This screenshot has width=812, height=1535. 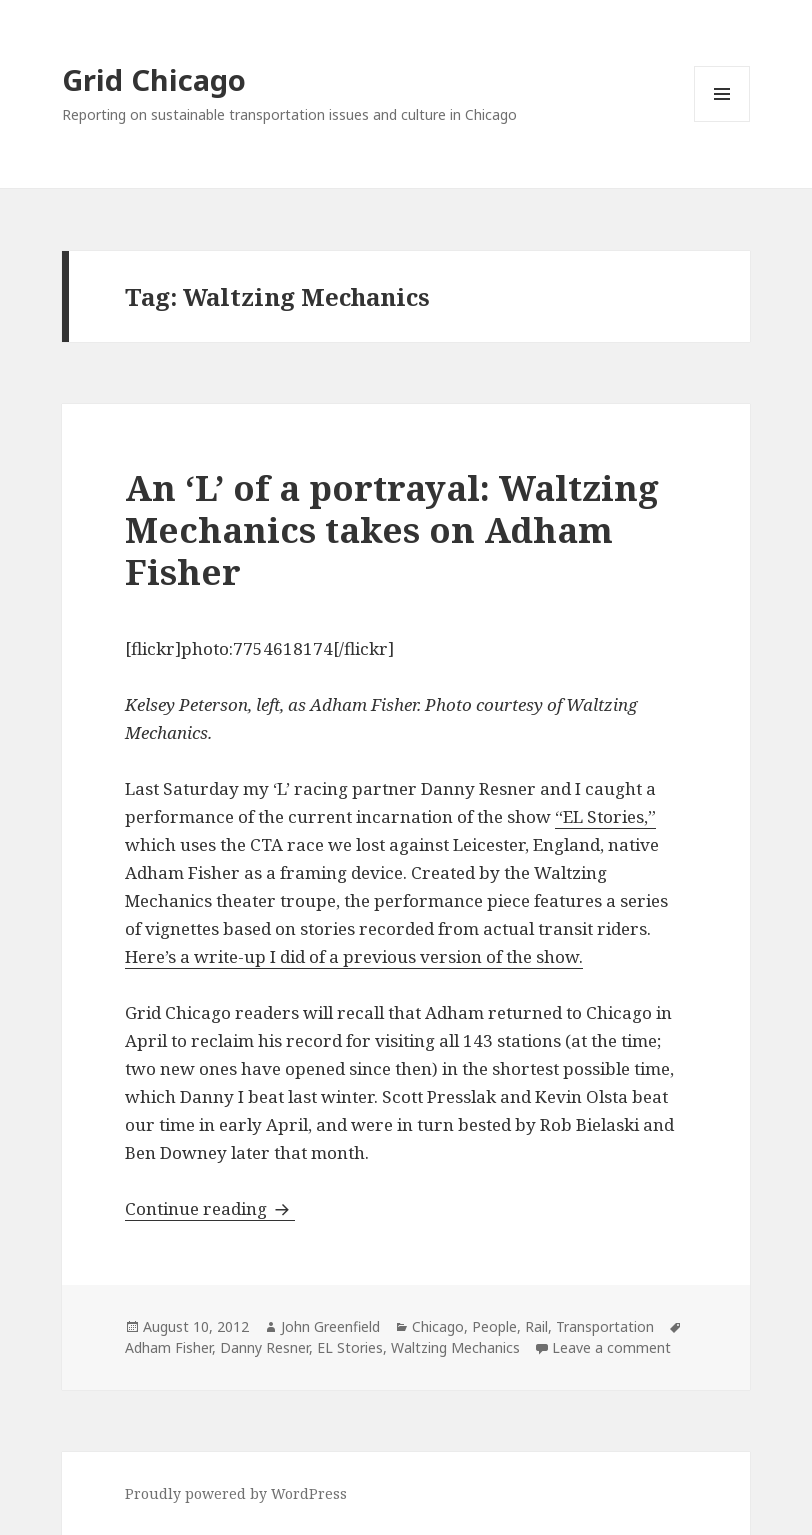 I want to click on Chicago, so click(x=438, y=1326).